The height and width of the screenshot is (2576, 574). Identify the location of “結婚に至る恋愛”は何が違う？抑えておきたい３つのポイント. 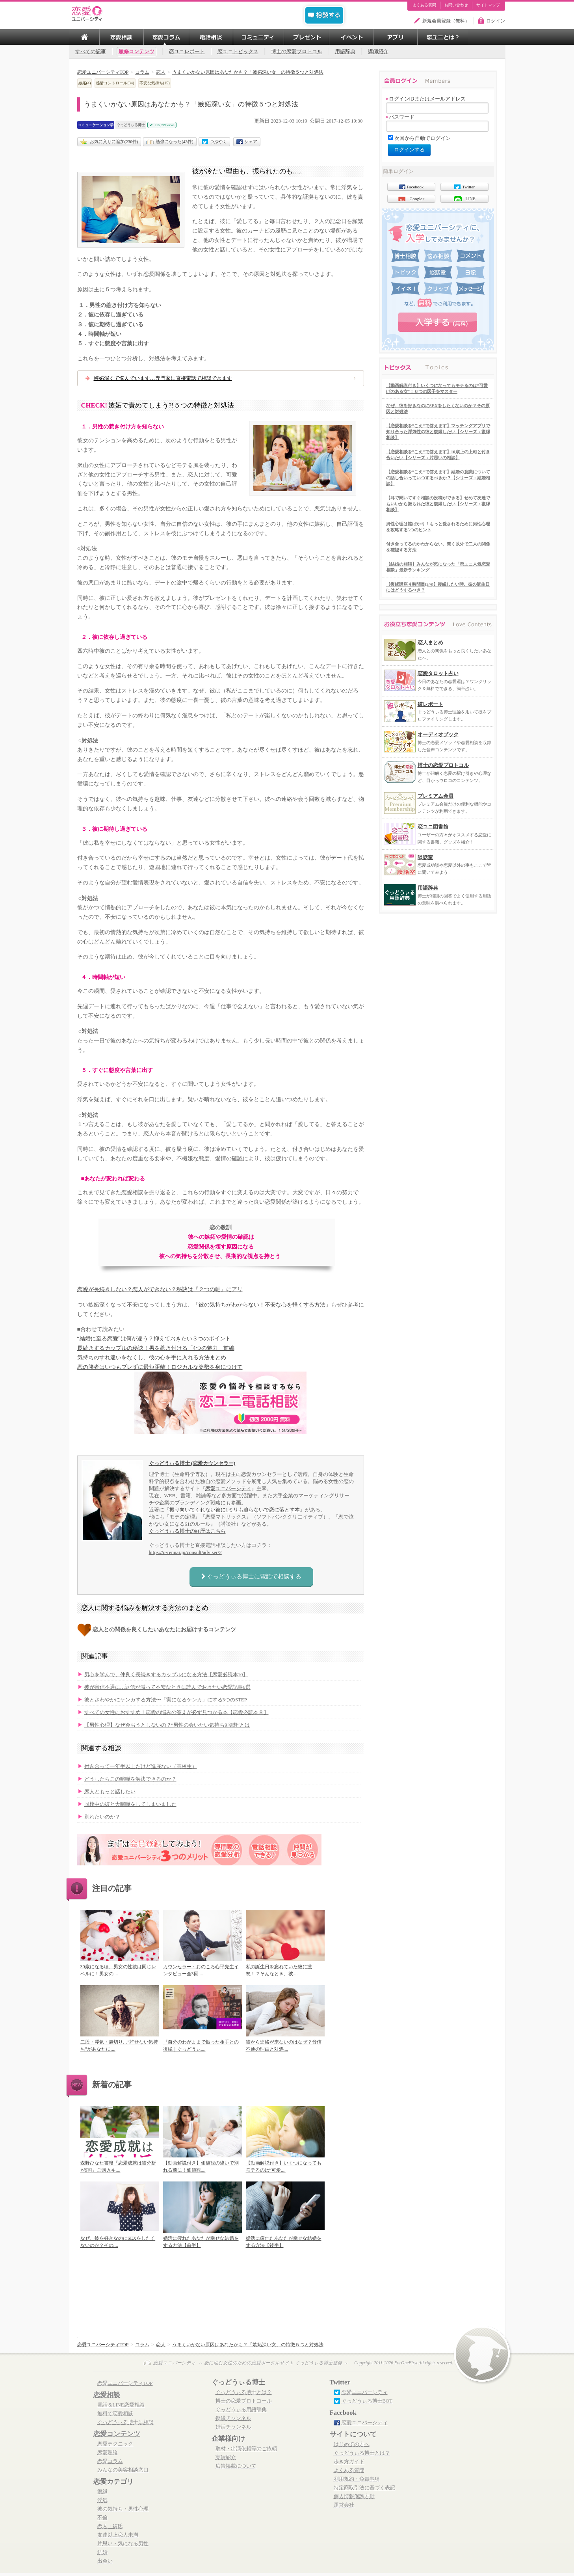
(154, 1339).